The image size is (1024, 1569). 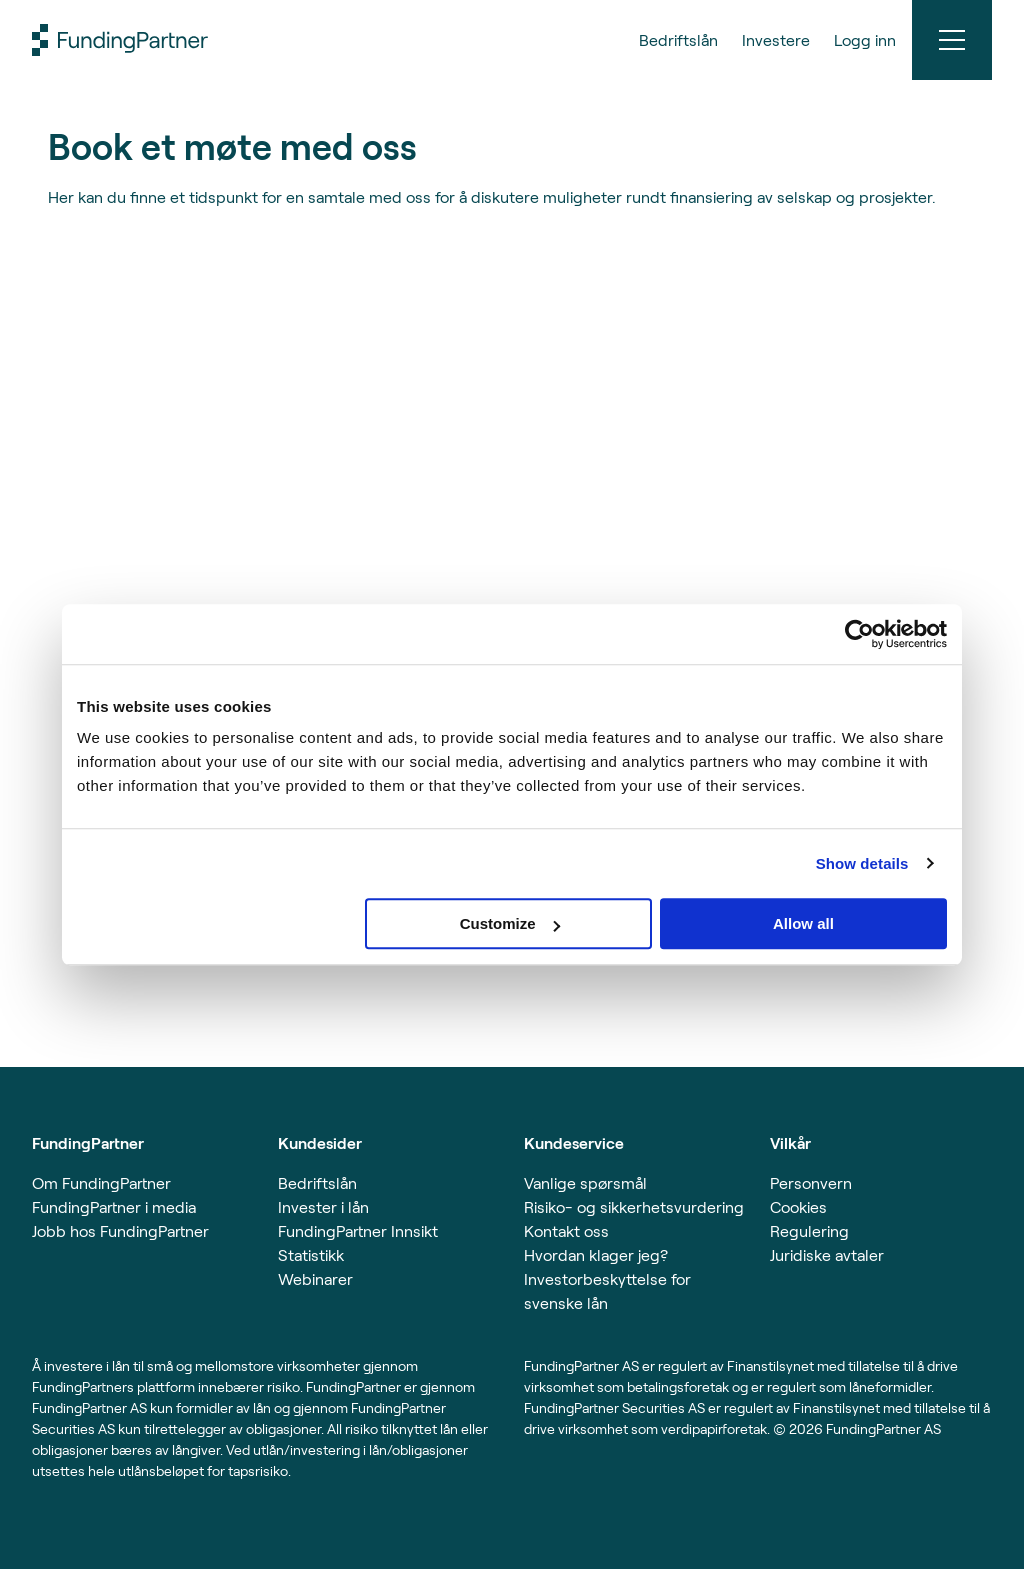 What do you see at coordinates (585, 1182) in the screenshot?
I see `Vanlige spørsmål` at bounding box center [585, 1182].